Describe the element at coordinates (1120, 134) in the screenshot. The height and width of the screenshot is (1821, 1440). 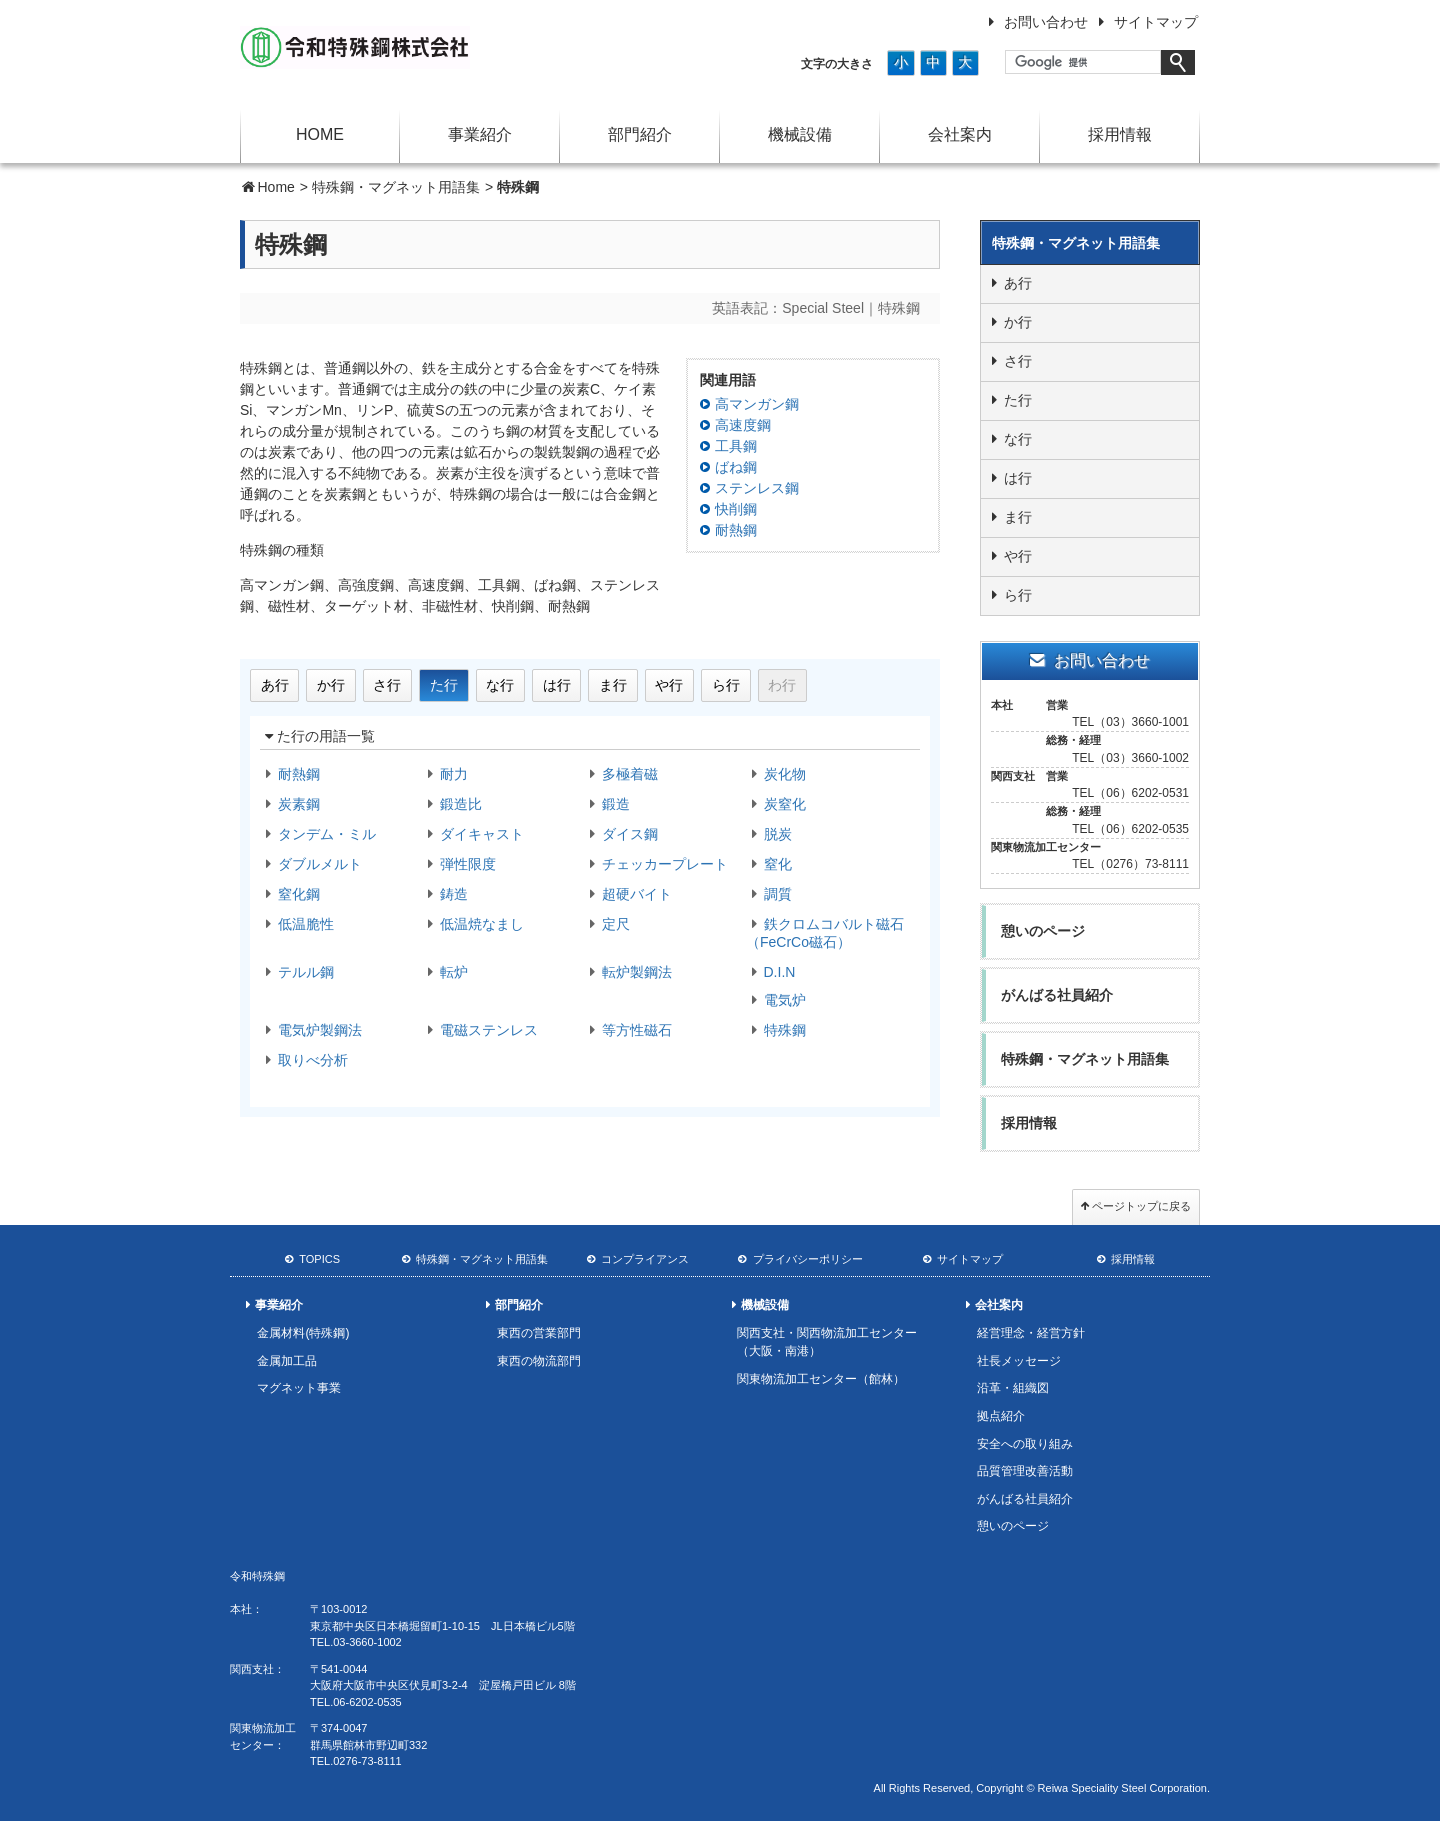
I see `採用情報` at that location.